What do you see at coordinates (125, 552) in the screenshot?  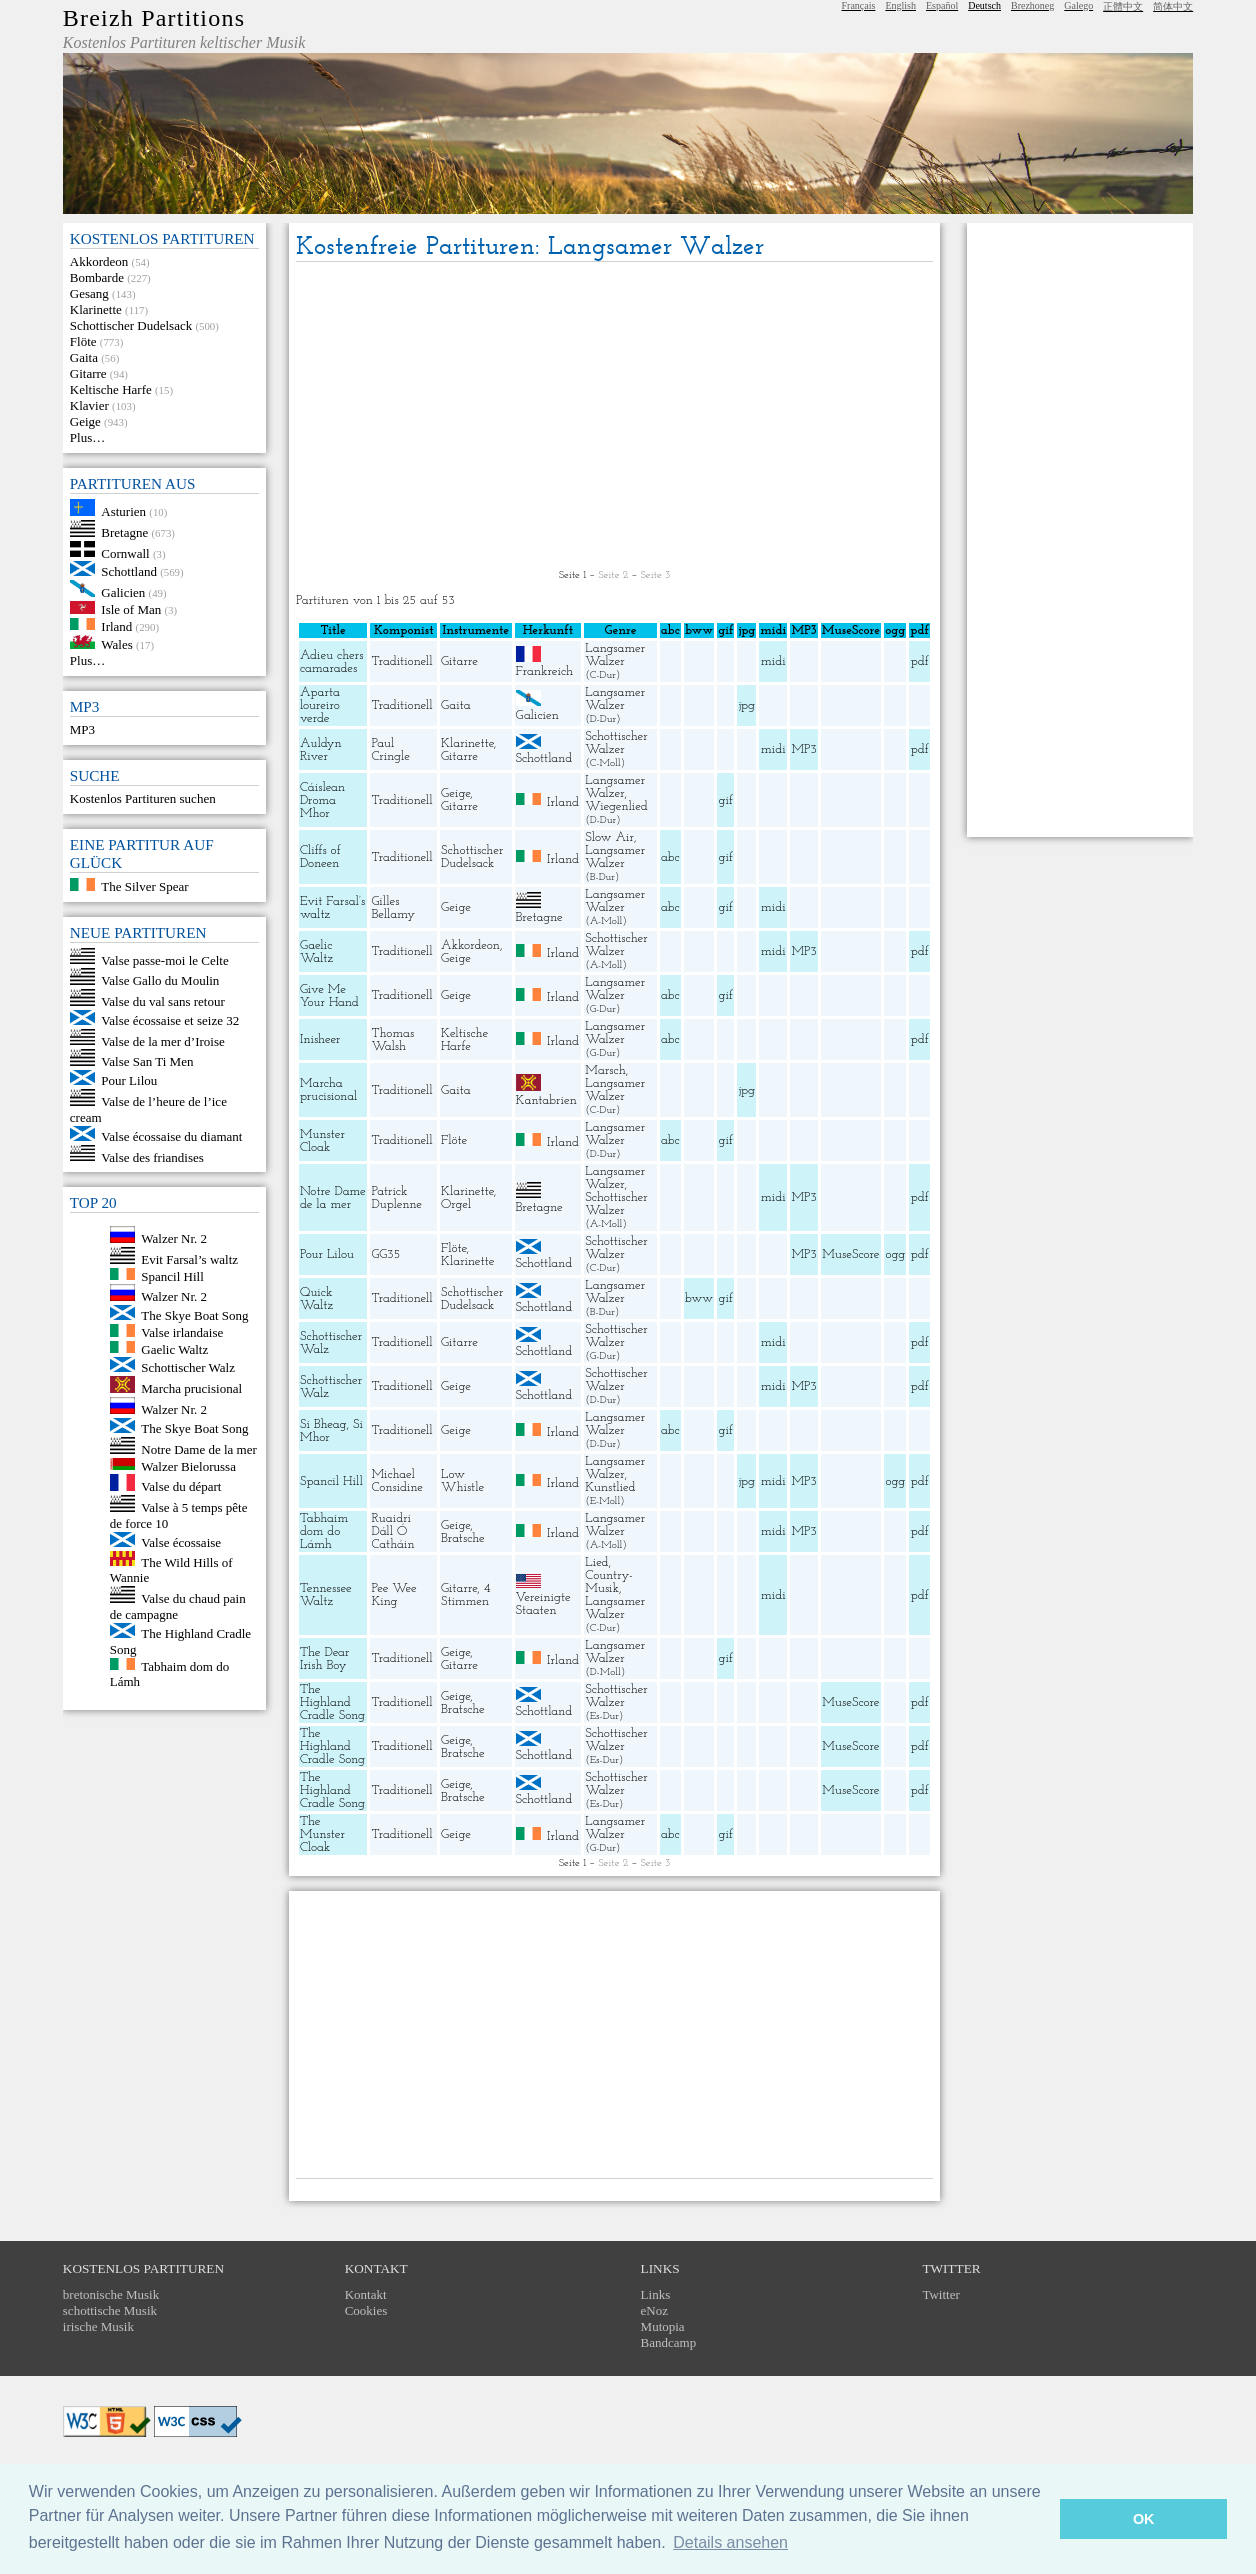 I see `Cornwall` at bounding box center [125, 552].